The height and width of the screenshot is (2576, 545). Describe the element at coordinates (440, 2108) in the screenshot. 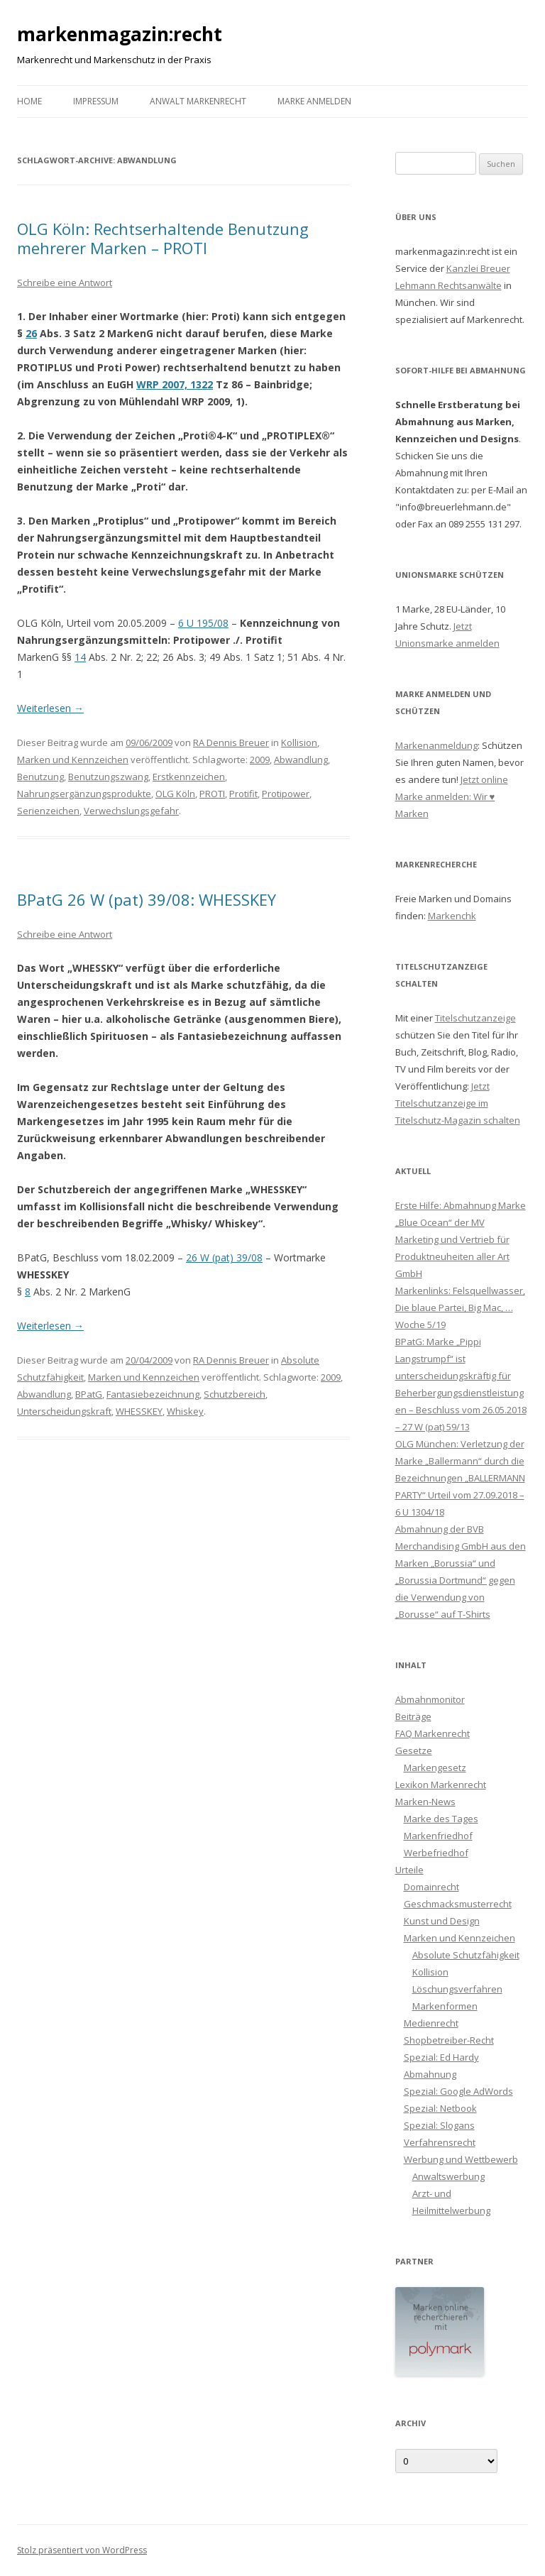

I see `Spezial: Netbook` at that location.